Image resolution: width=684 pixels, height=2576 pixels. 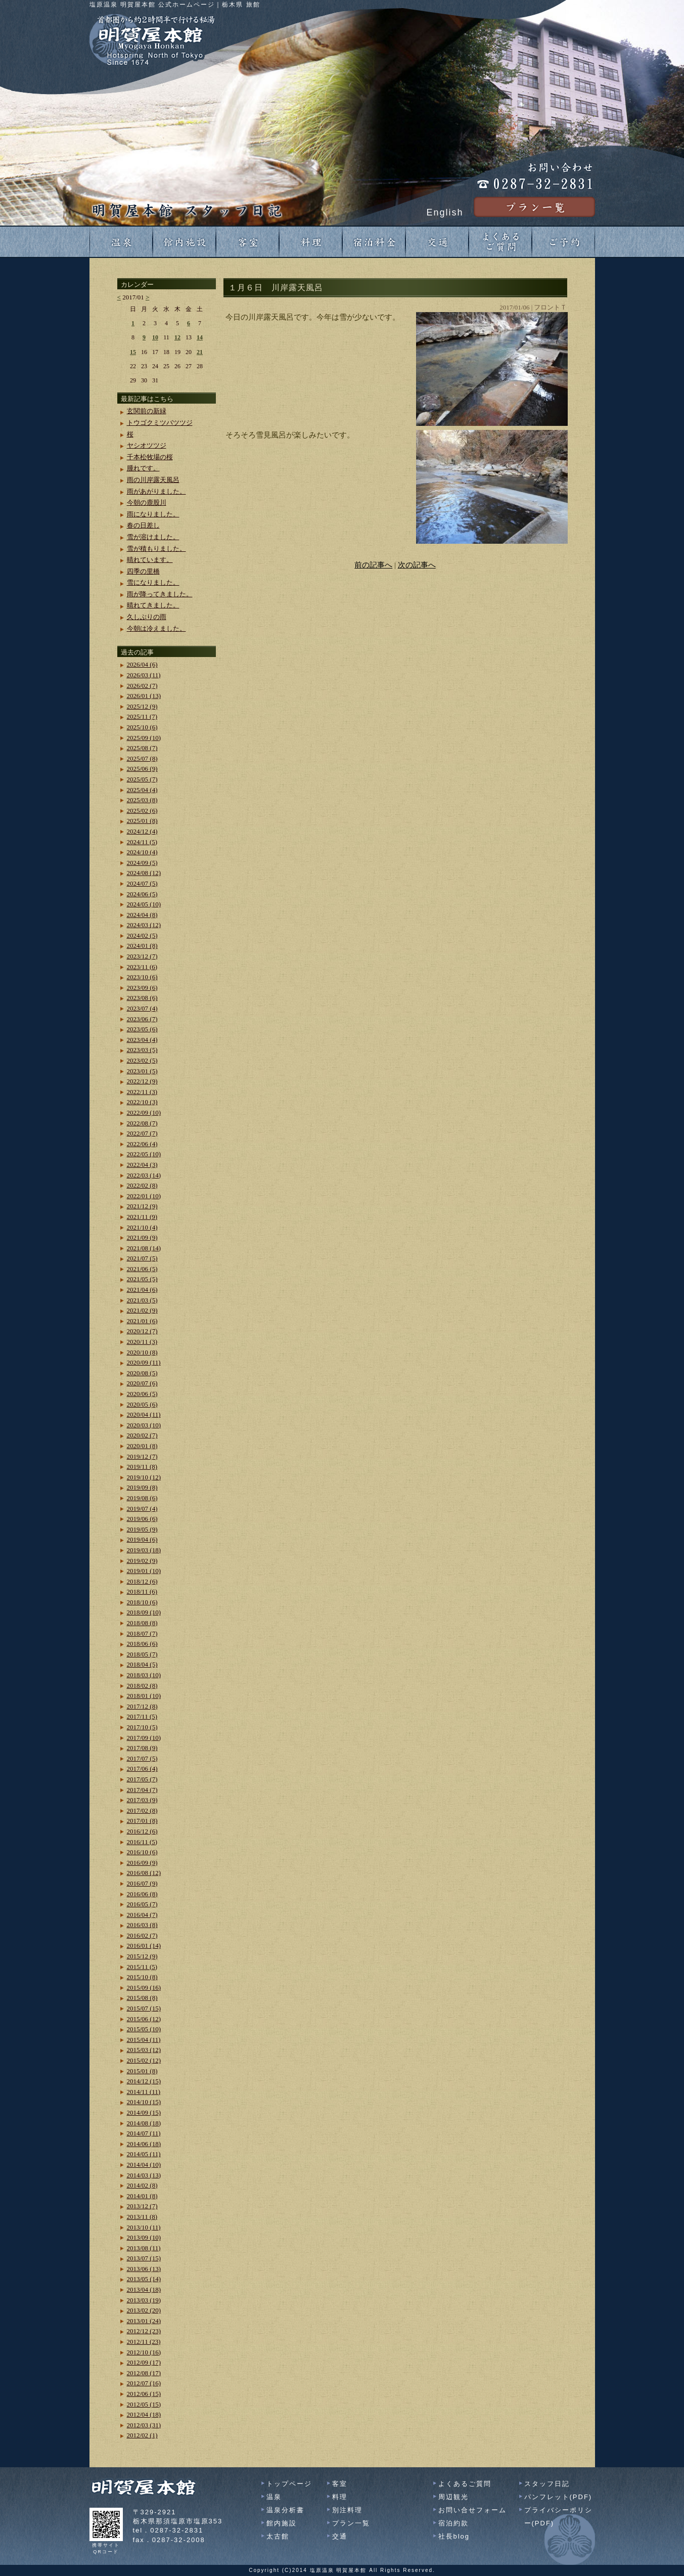 I want to click on 10, so click(x=155, y=337).